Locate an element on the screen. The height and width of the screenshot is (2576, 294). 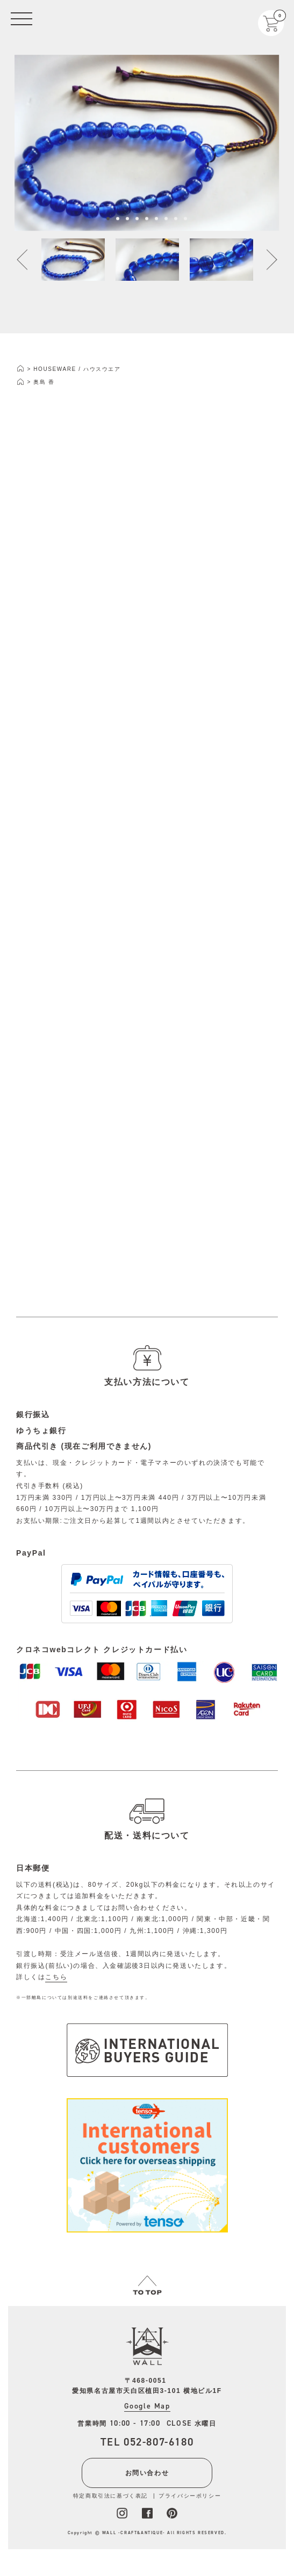
特定商取引法に基づく表記 is located at coordinates (110, 2496).